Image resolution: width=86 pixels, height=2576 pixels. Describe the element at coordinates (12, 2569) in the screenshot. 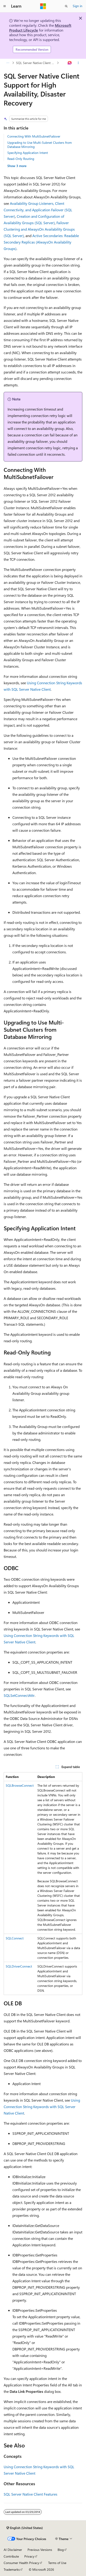

I see `Trademarks` at that location.